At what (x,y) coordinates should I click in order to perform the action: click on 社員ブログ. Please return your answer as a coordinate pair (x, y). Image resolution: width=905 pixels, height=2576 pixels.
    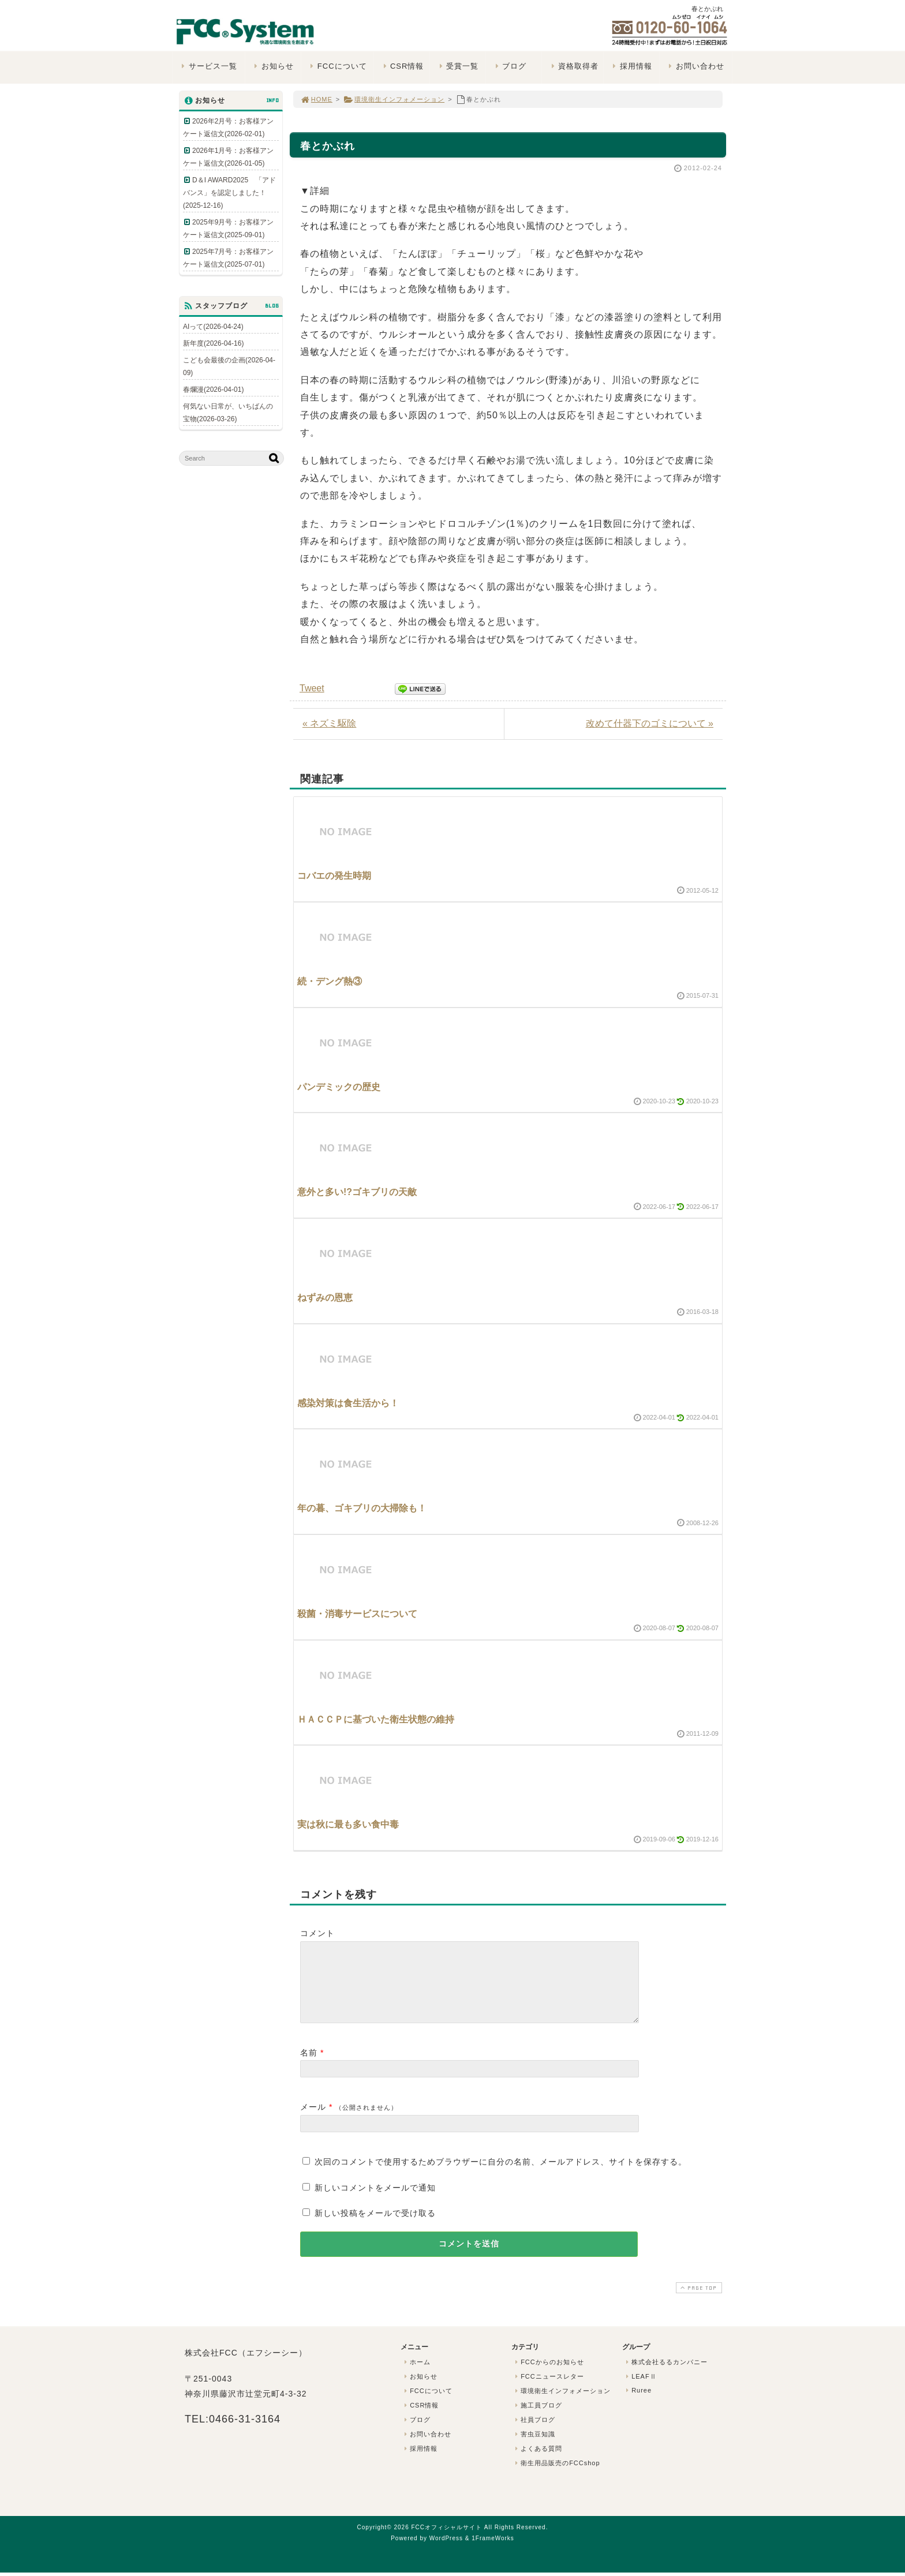
    Looking at the image, I should click on (534, 2433).